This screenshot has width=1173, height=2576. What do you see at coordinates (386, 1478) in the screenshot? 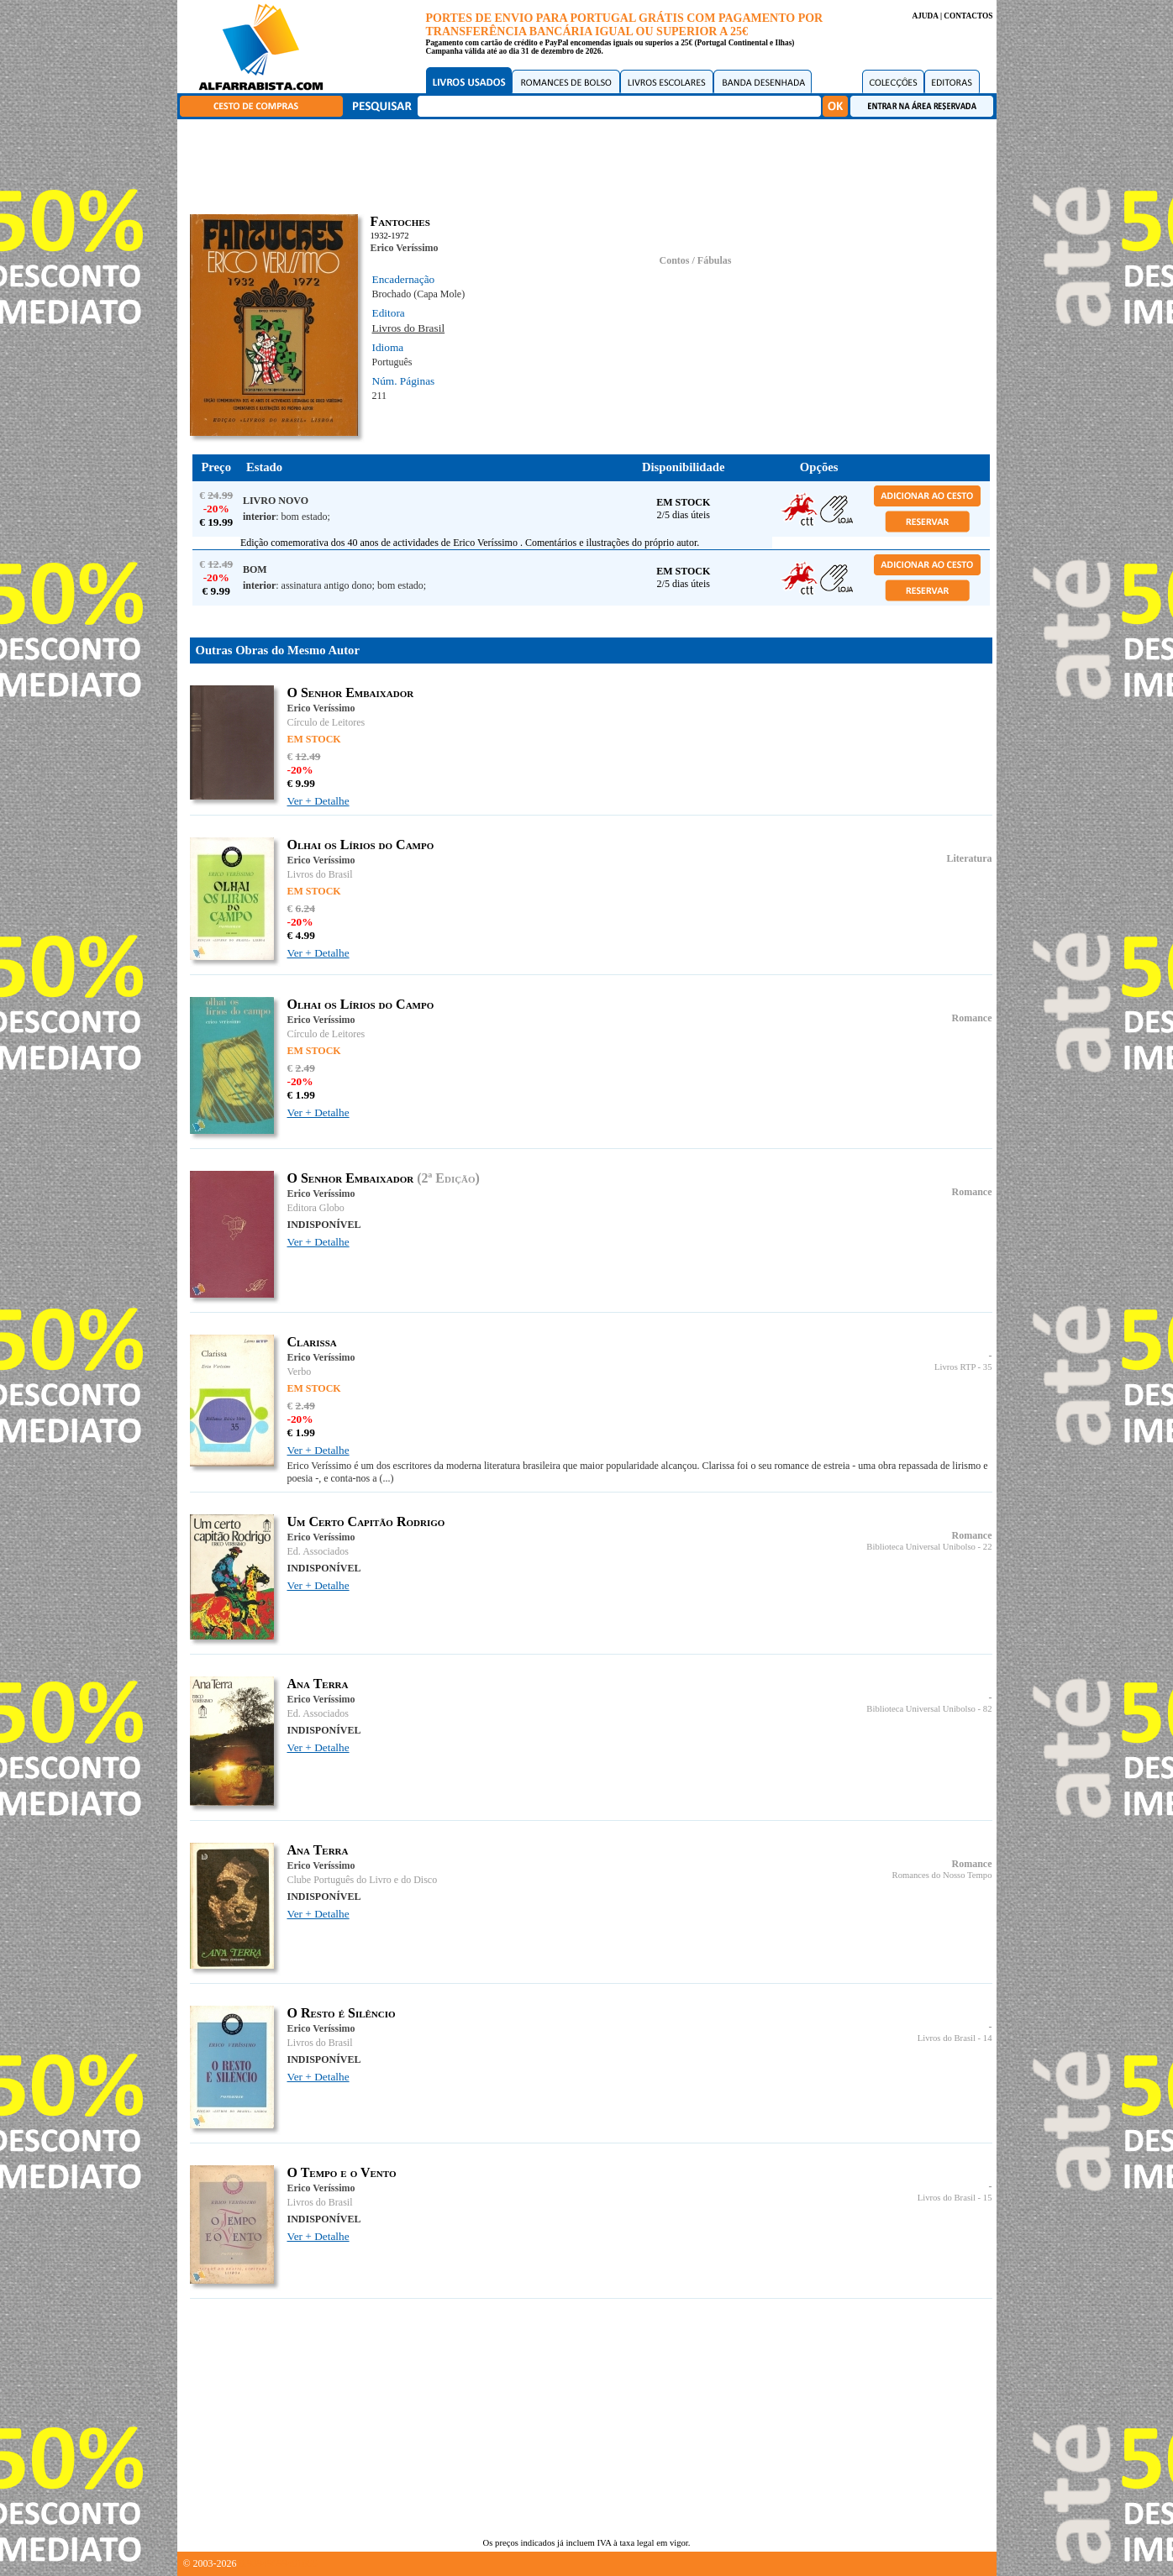
I see `(...)` at bounding box center [386, 1478].